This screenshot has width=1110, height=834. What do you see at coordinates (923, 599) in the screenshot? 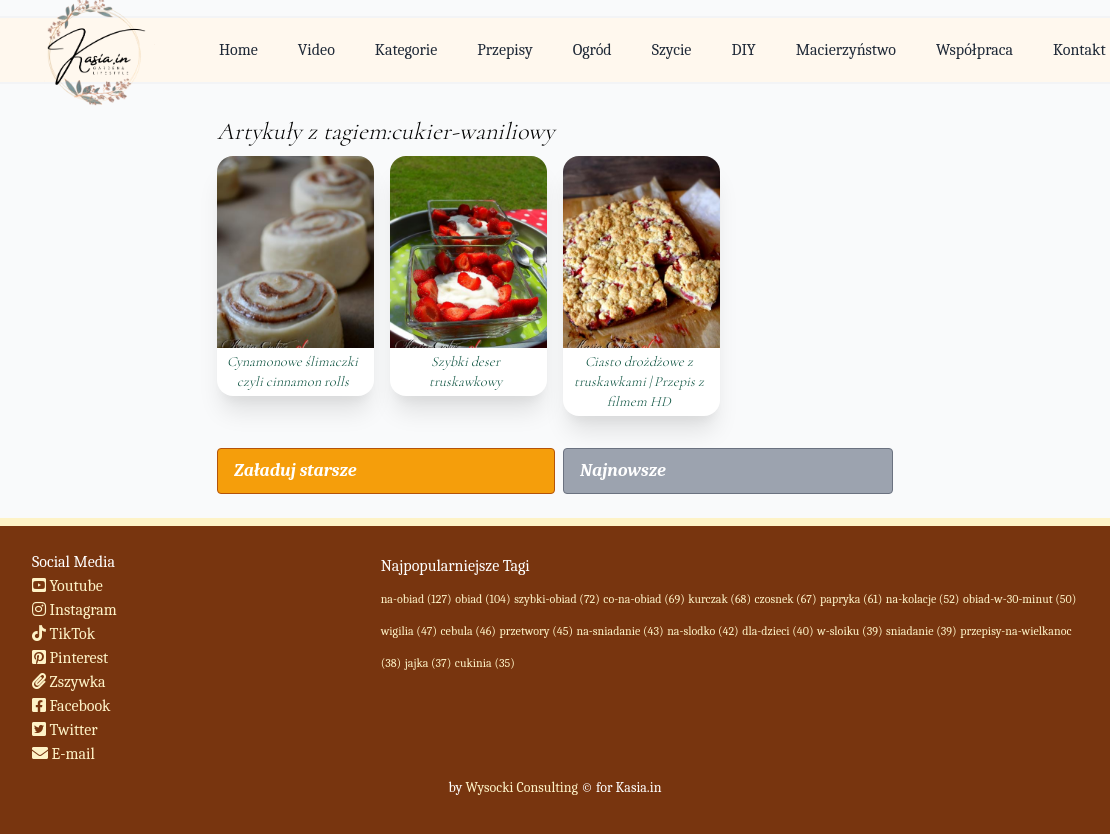
I see `na-kolacje (52)` at bounding box center [923, 599].